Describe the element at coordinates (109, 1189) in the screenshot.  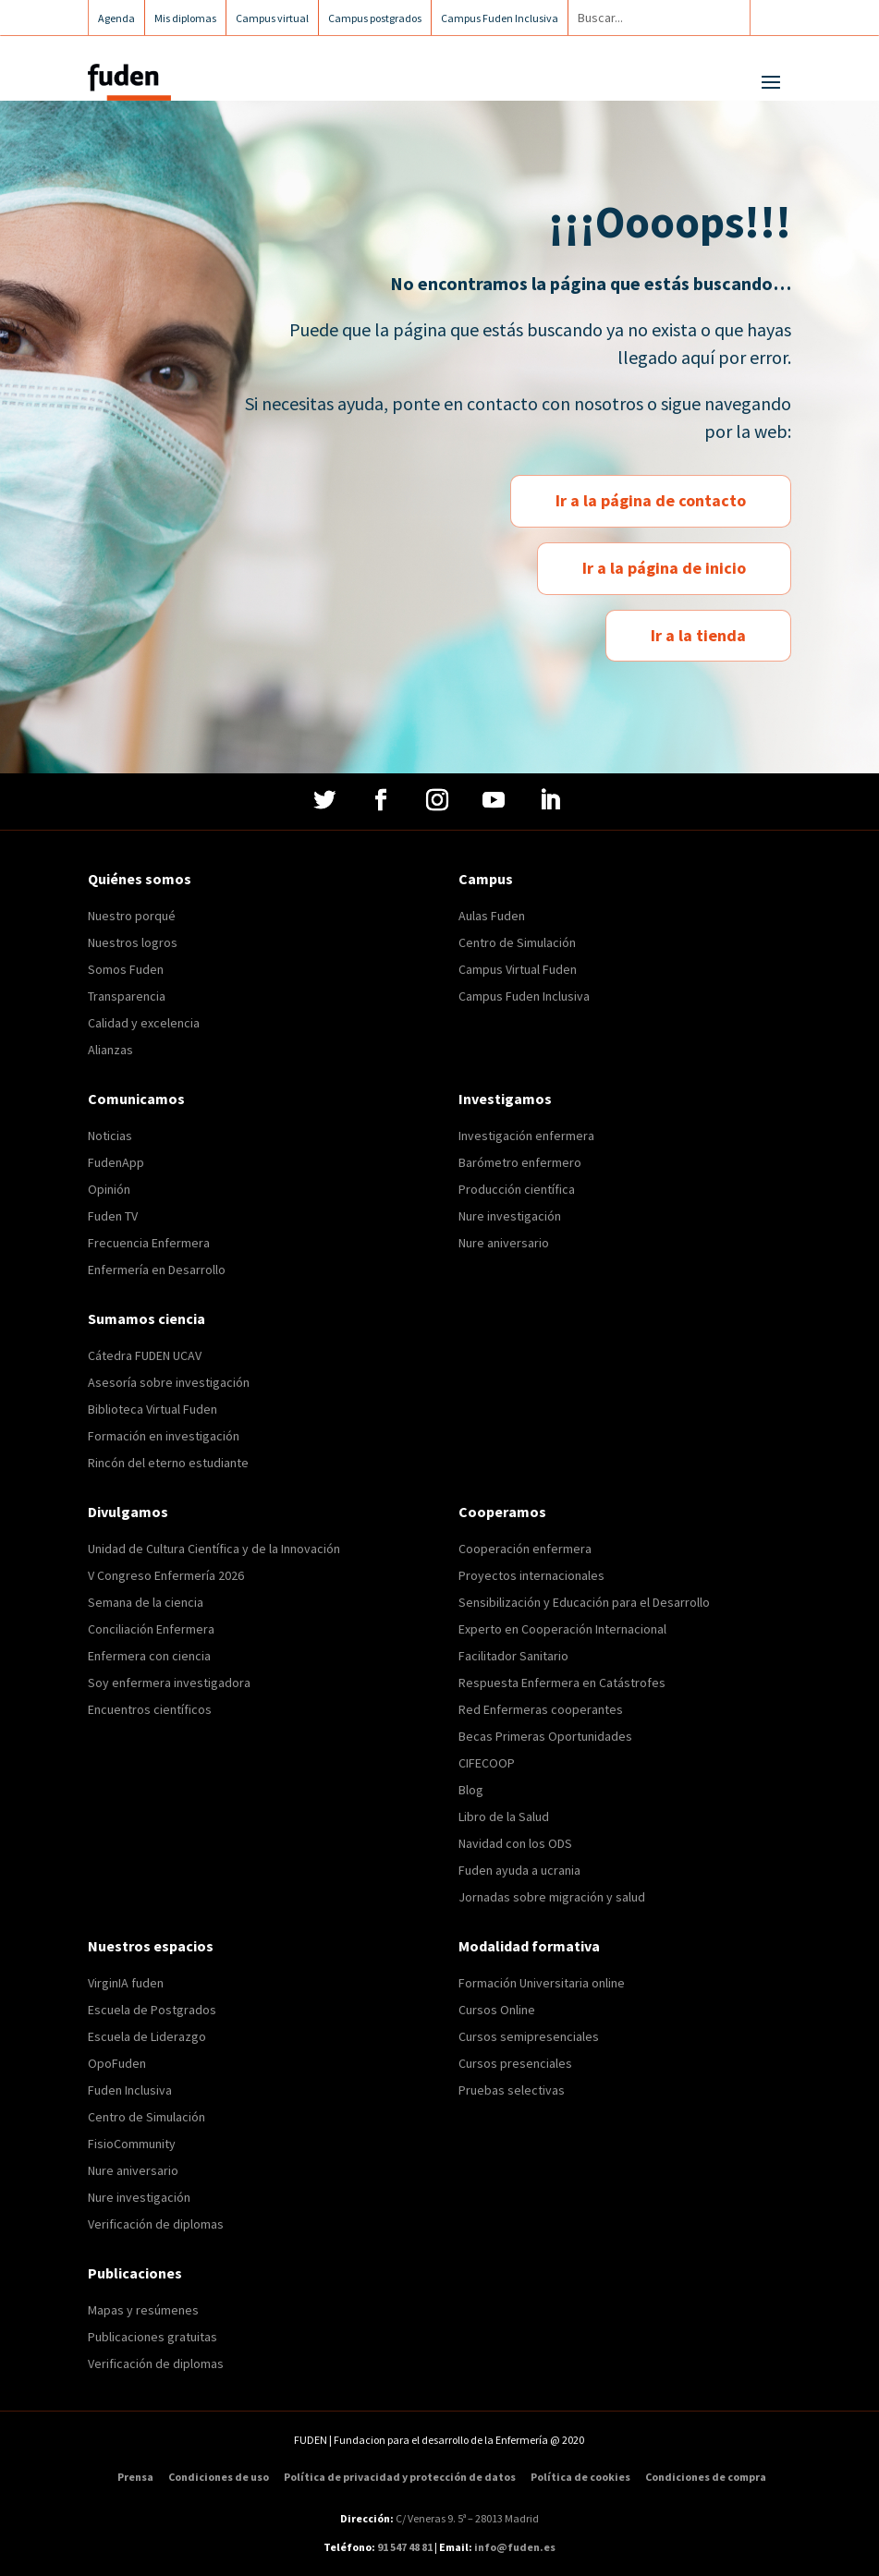
I see `Opinión` at that location.